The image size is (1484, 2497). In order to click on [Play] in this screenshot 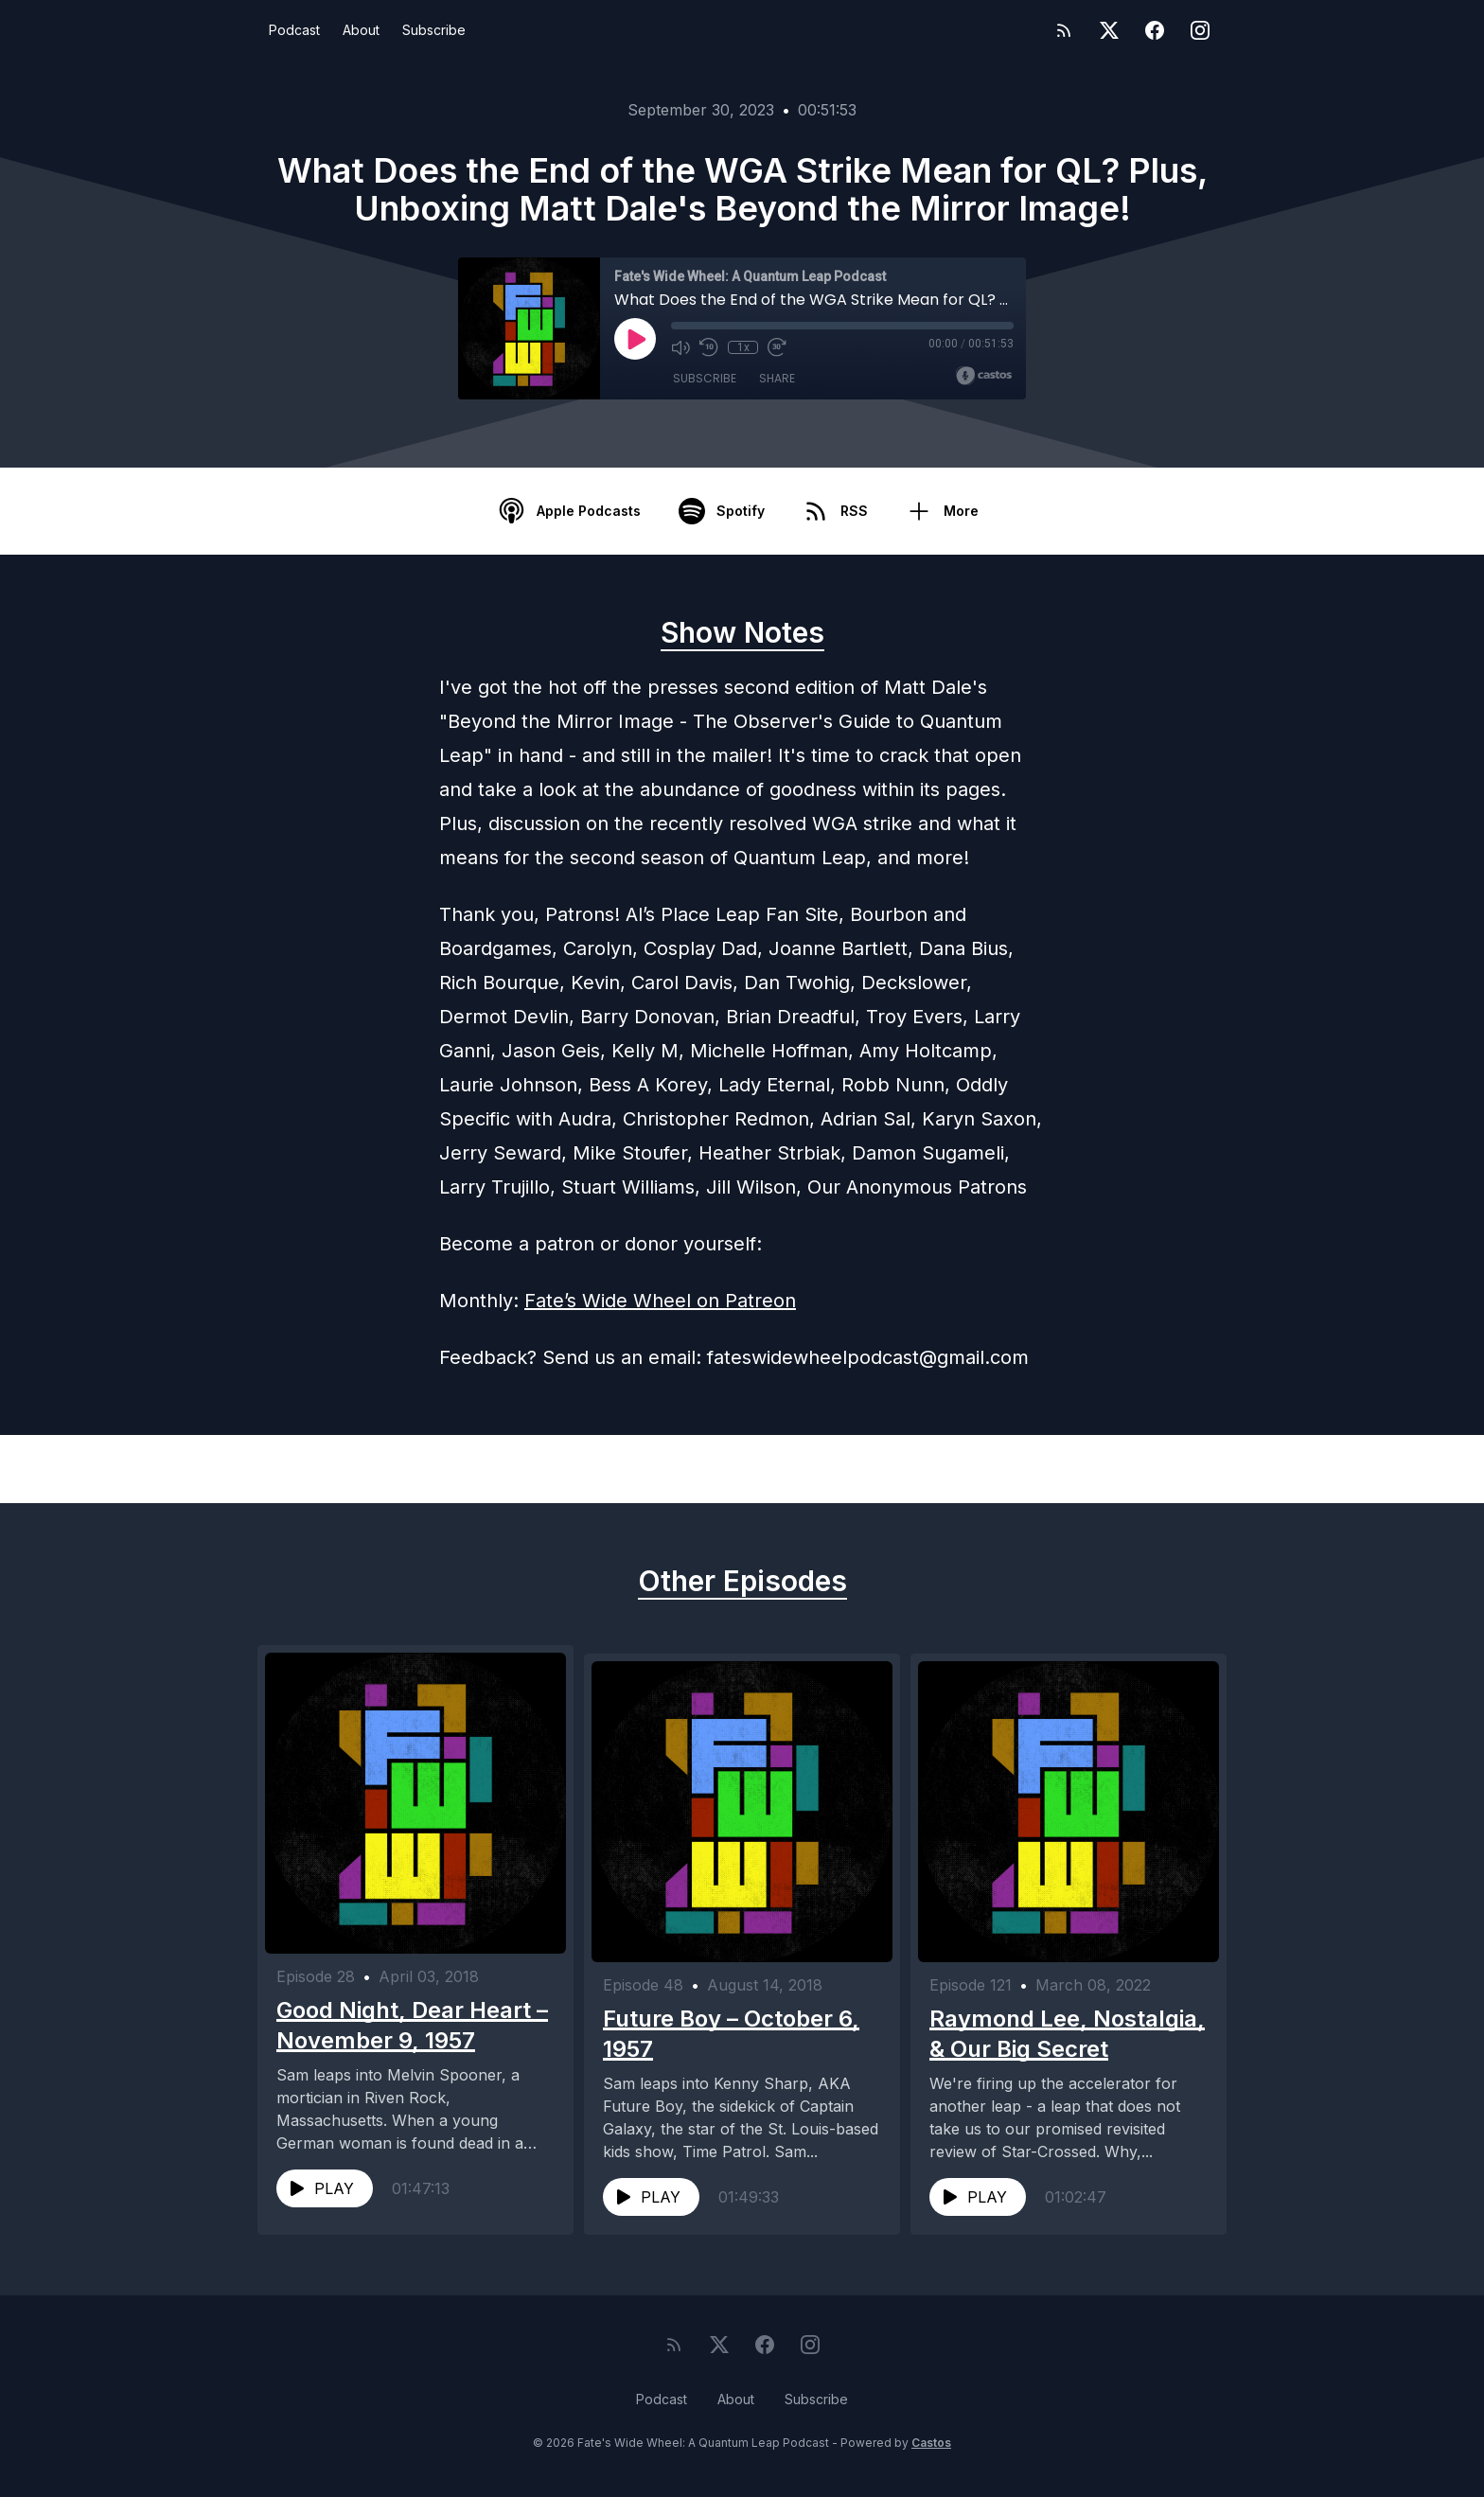, I will do `click(635, 339)`.